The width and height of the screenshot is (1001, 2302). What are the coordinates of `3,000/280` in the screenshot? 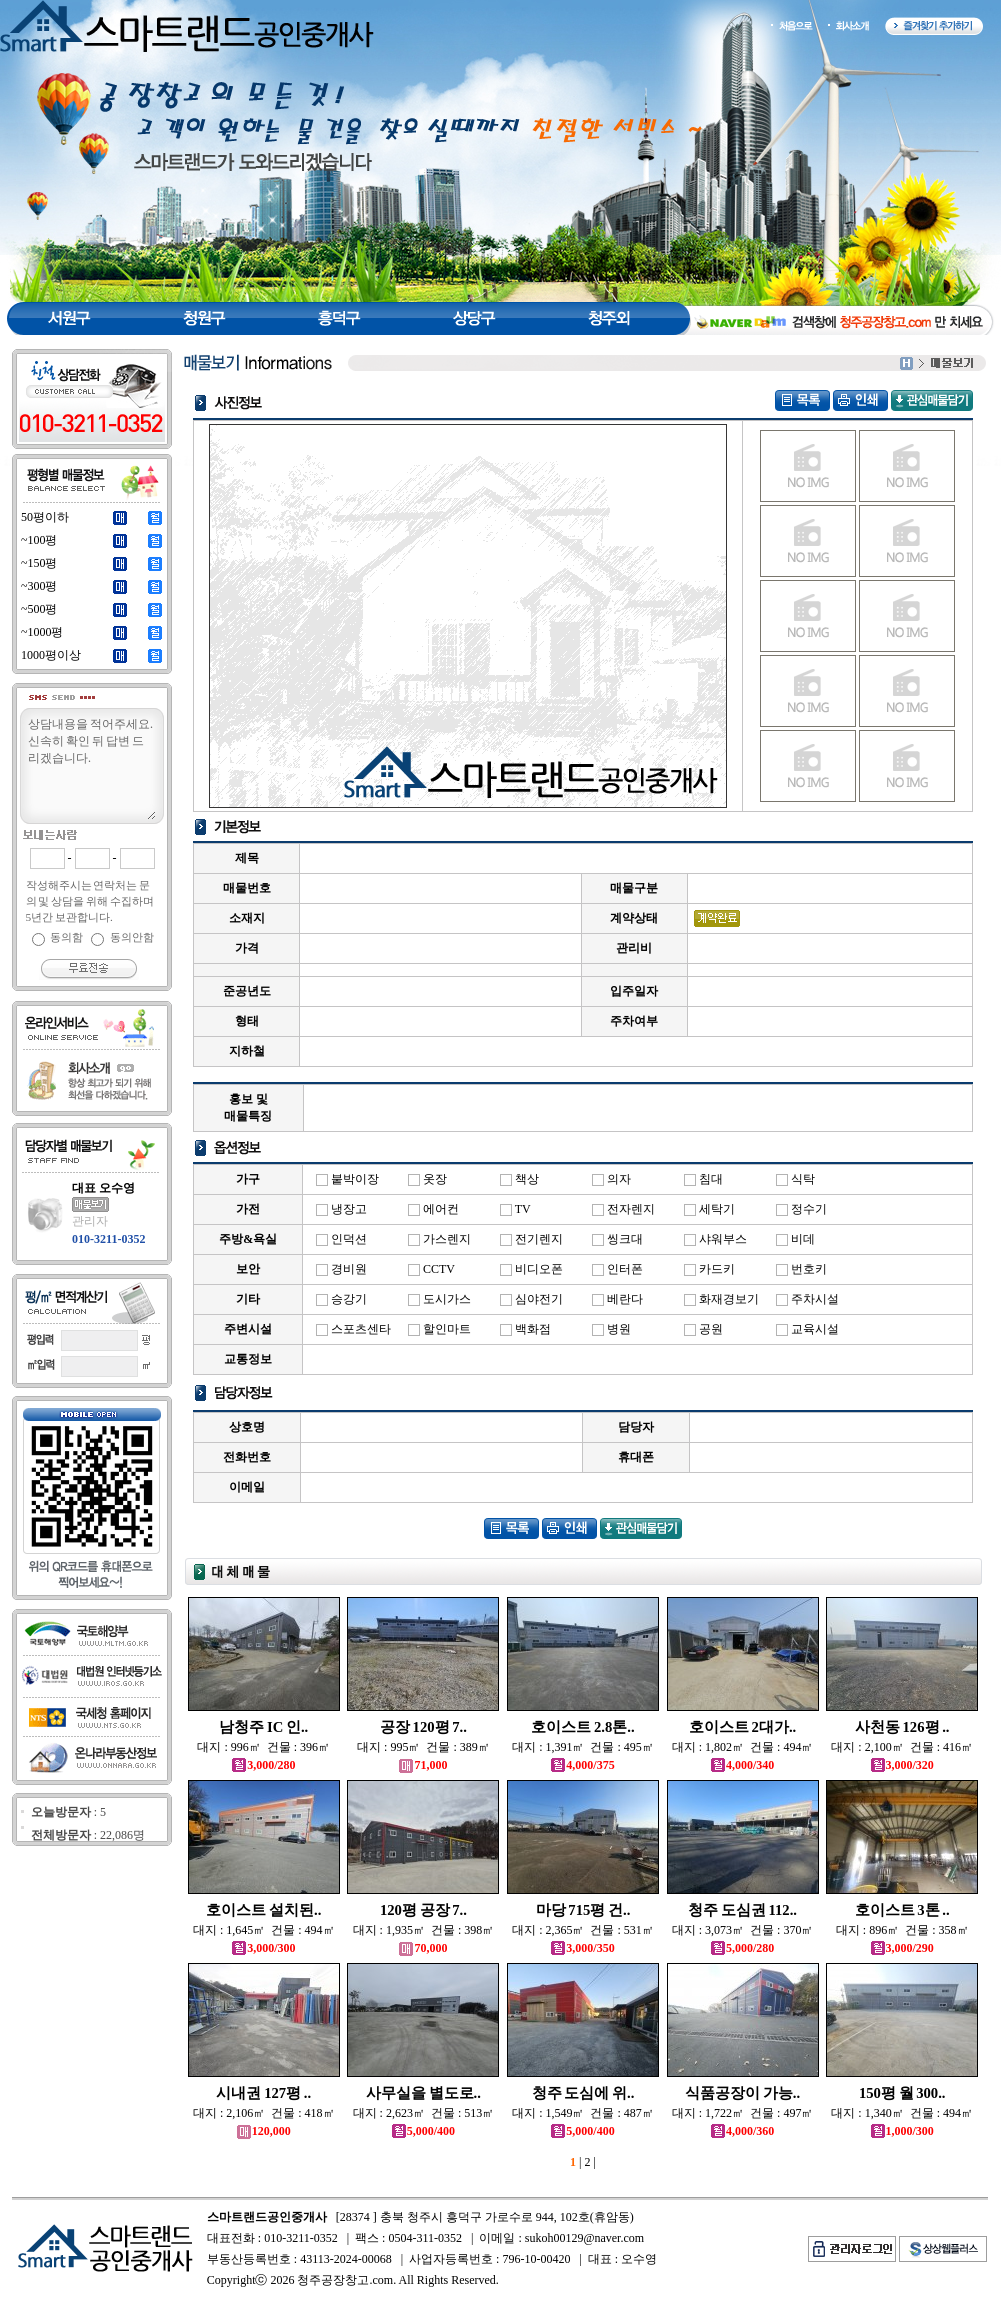 It's located at (263, 1765).